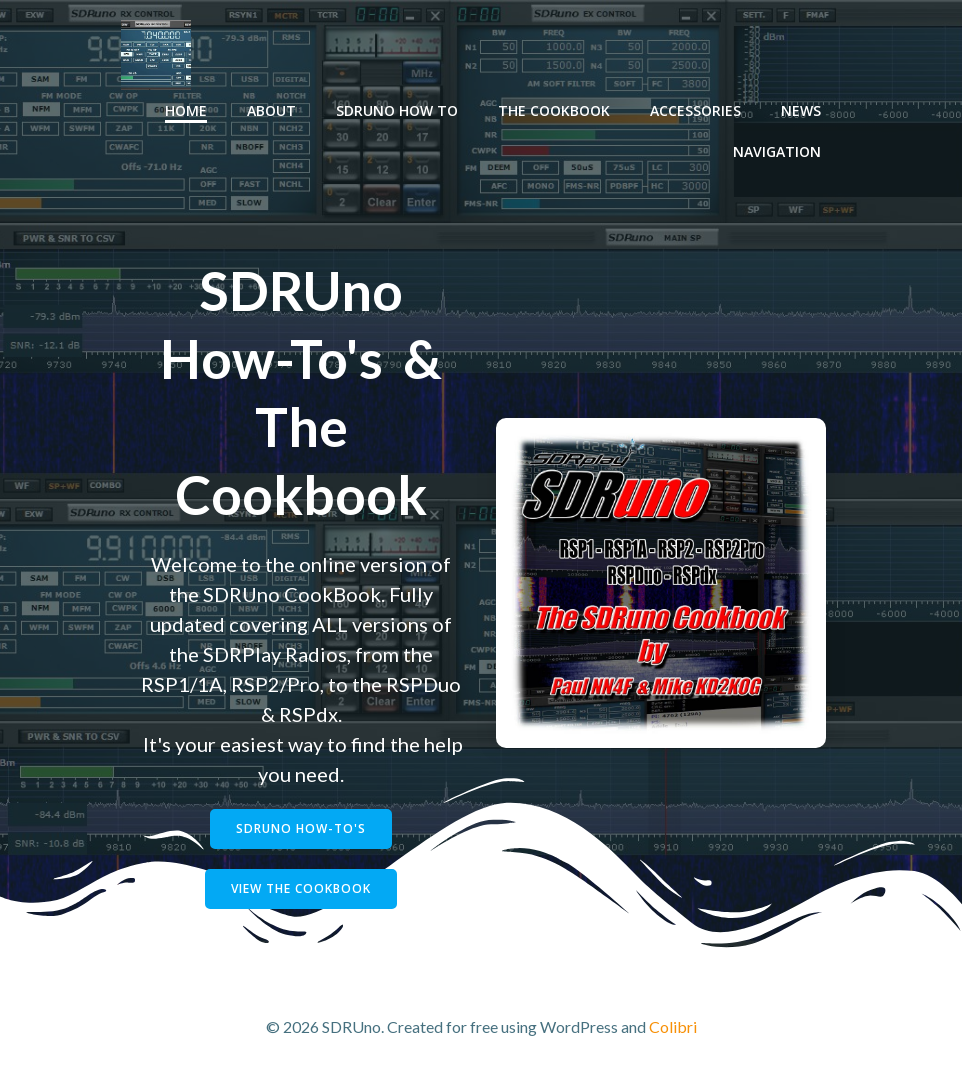 Image resolution: width=962 pixels, height=1080 pixels. Describe the element at coordinates (777, 151) in the screenshot. I see `Navigation` at that location.